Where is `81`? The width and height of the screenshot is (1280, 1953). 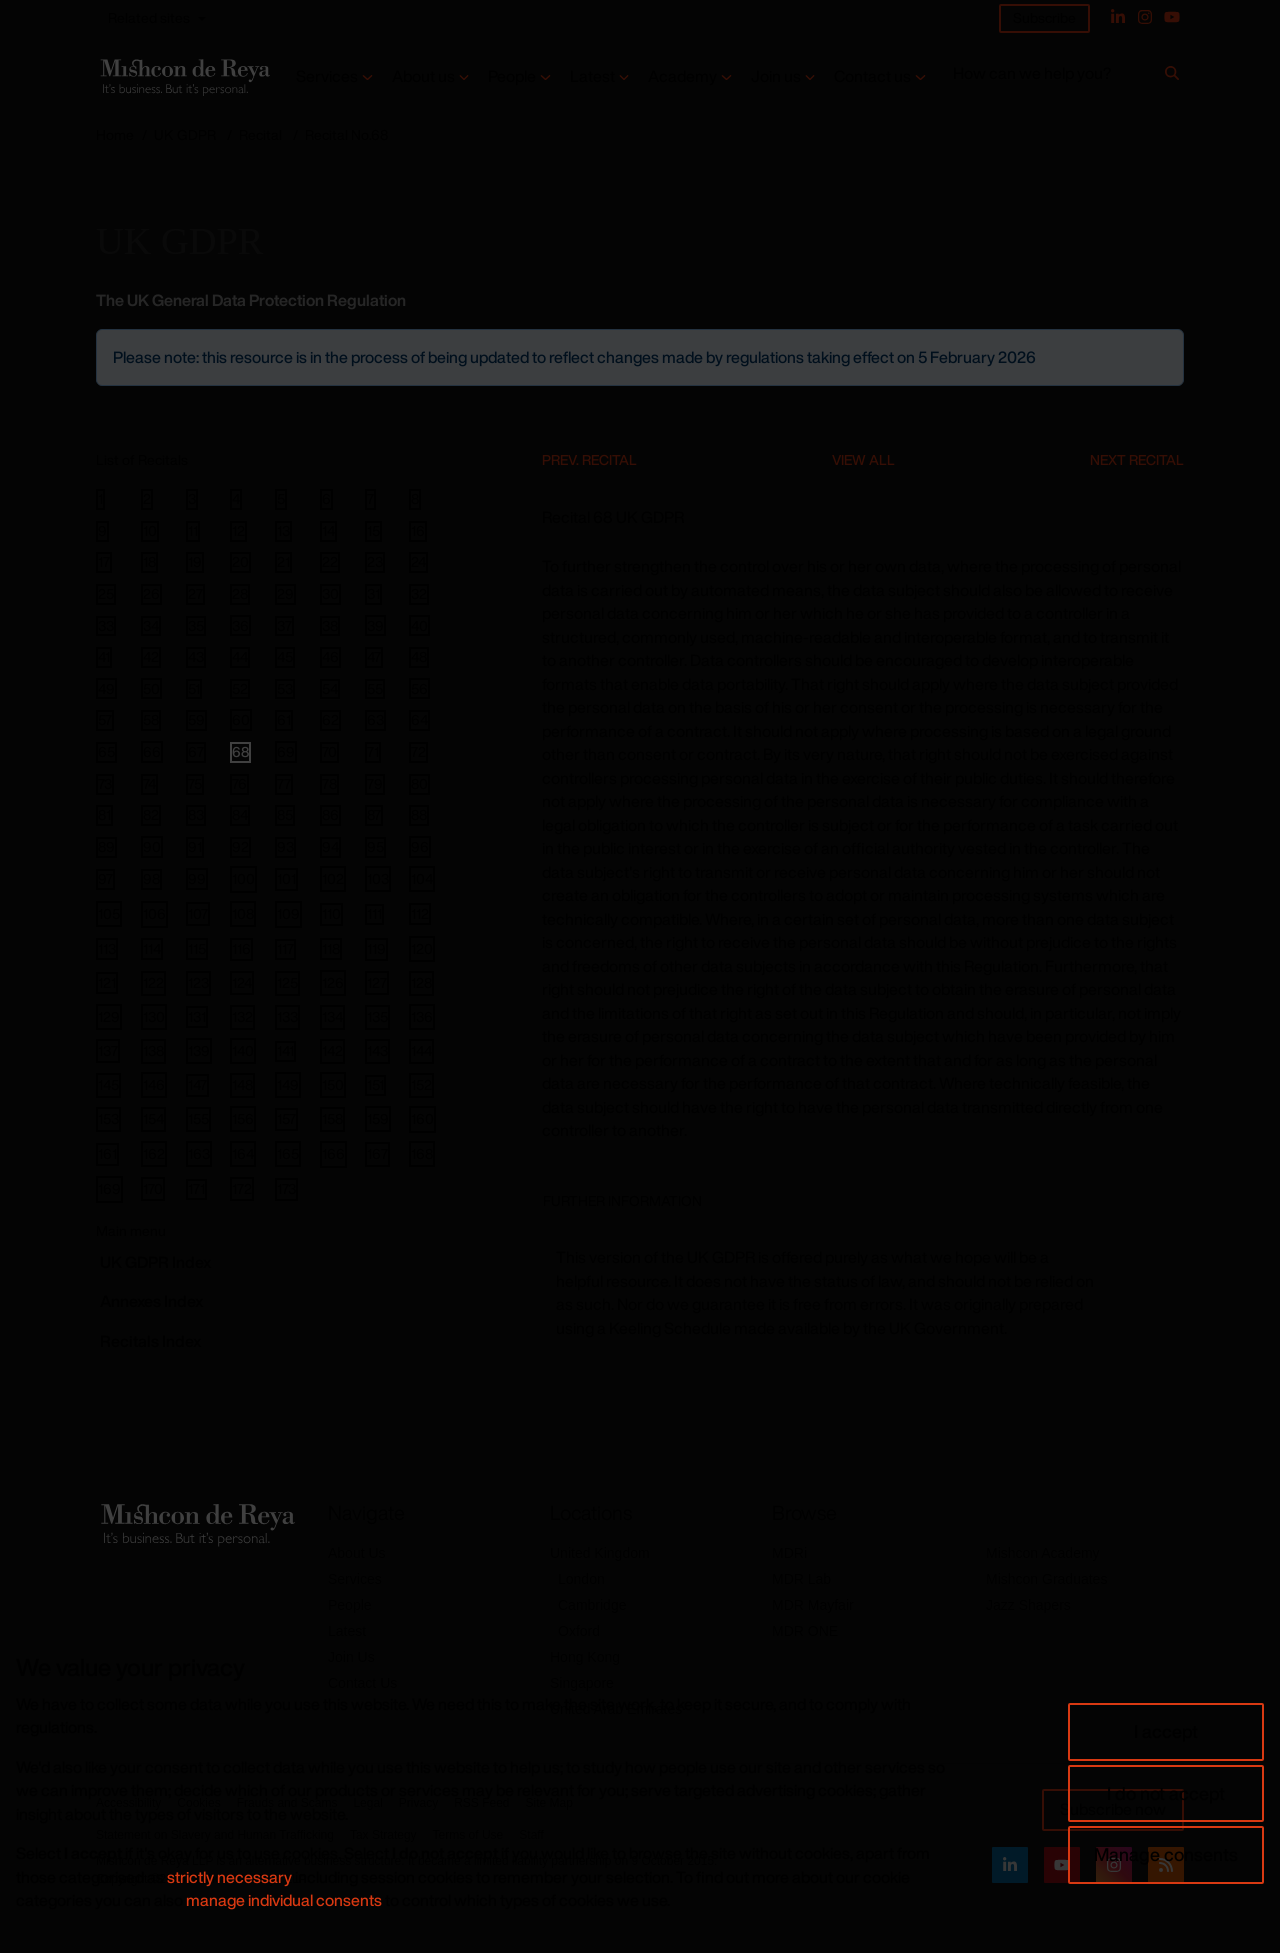
81 is located at coordinates (104, 815).